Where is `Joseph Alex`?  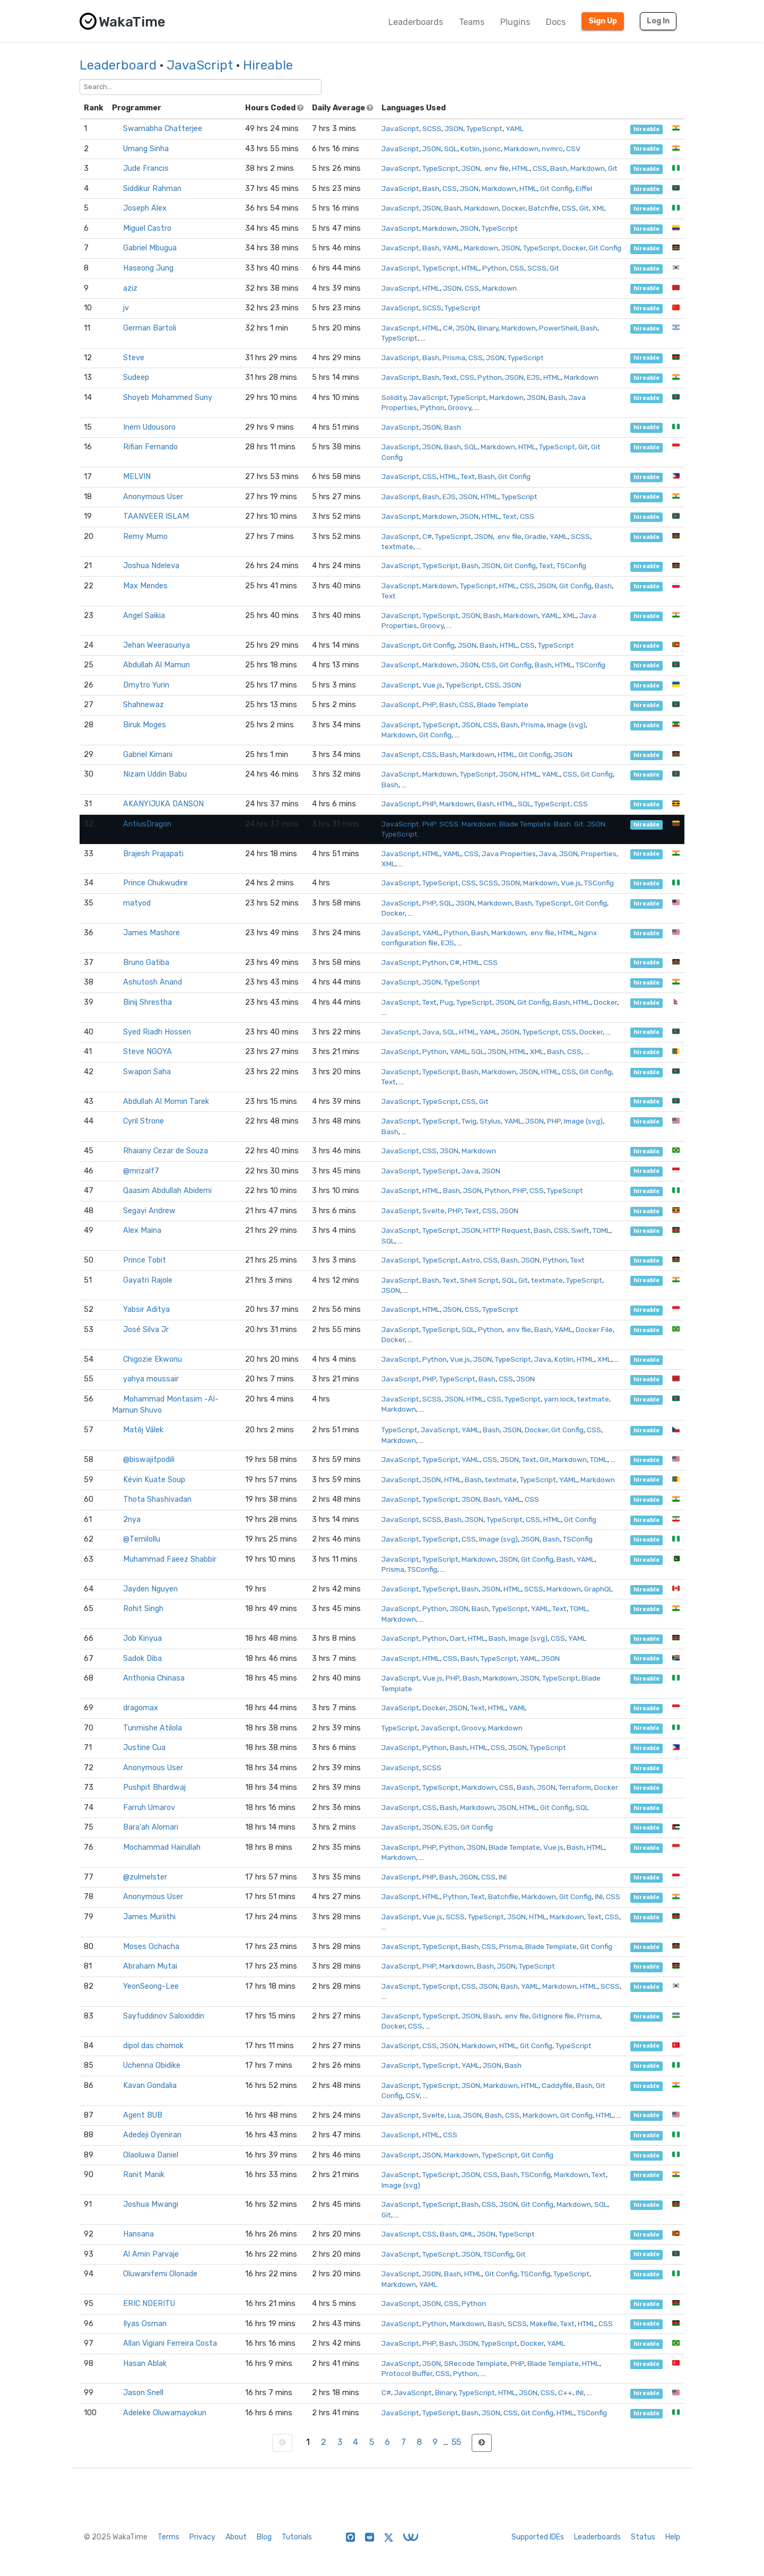
Joseph Alex is located at coordinates (145, 208).